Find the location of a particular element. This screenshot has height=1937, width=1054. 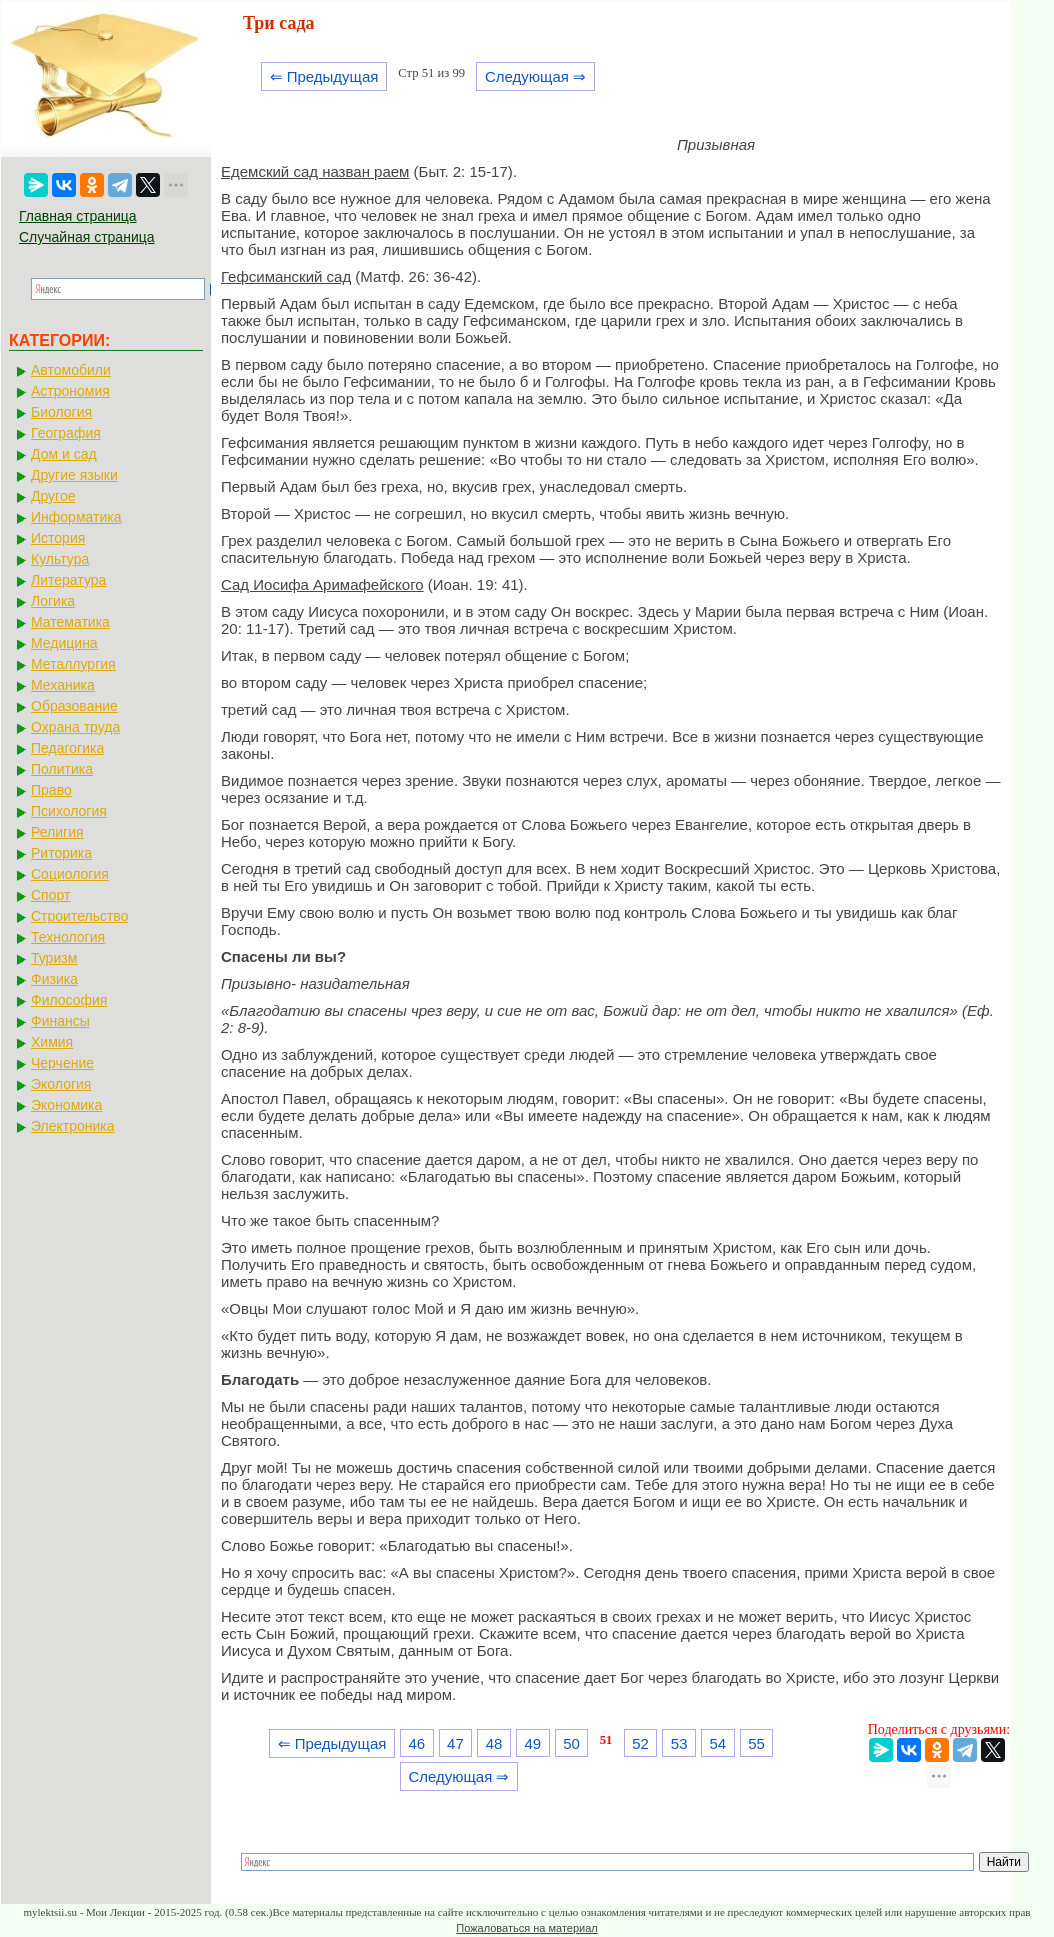

Другие языки is located at coordinates (74, 475).